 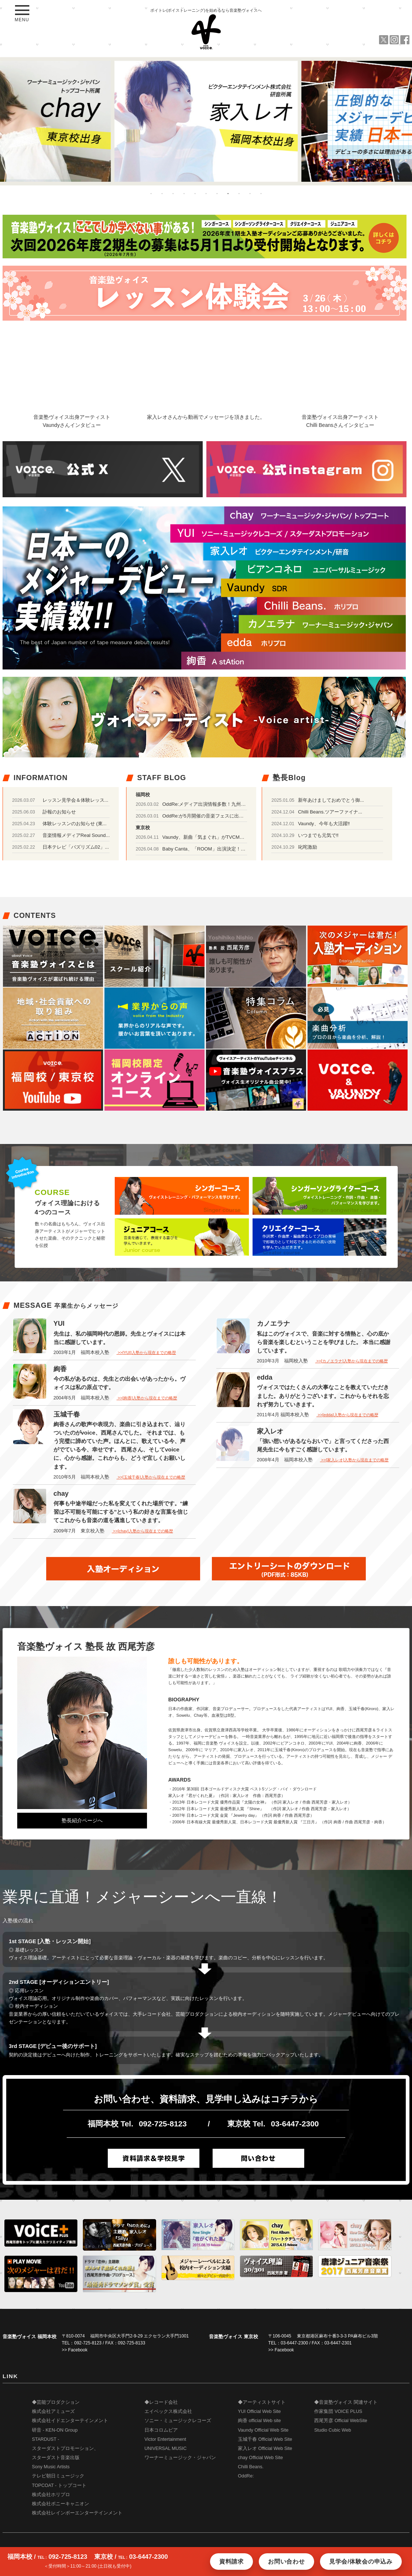 What do you see at coordinates (53, 2411) in the screenshot?
I see `株式会社アミューズ` at bounding box center [53, 2411].